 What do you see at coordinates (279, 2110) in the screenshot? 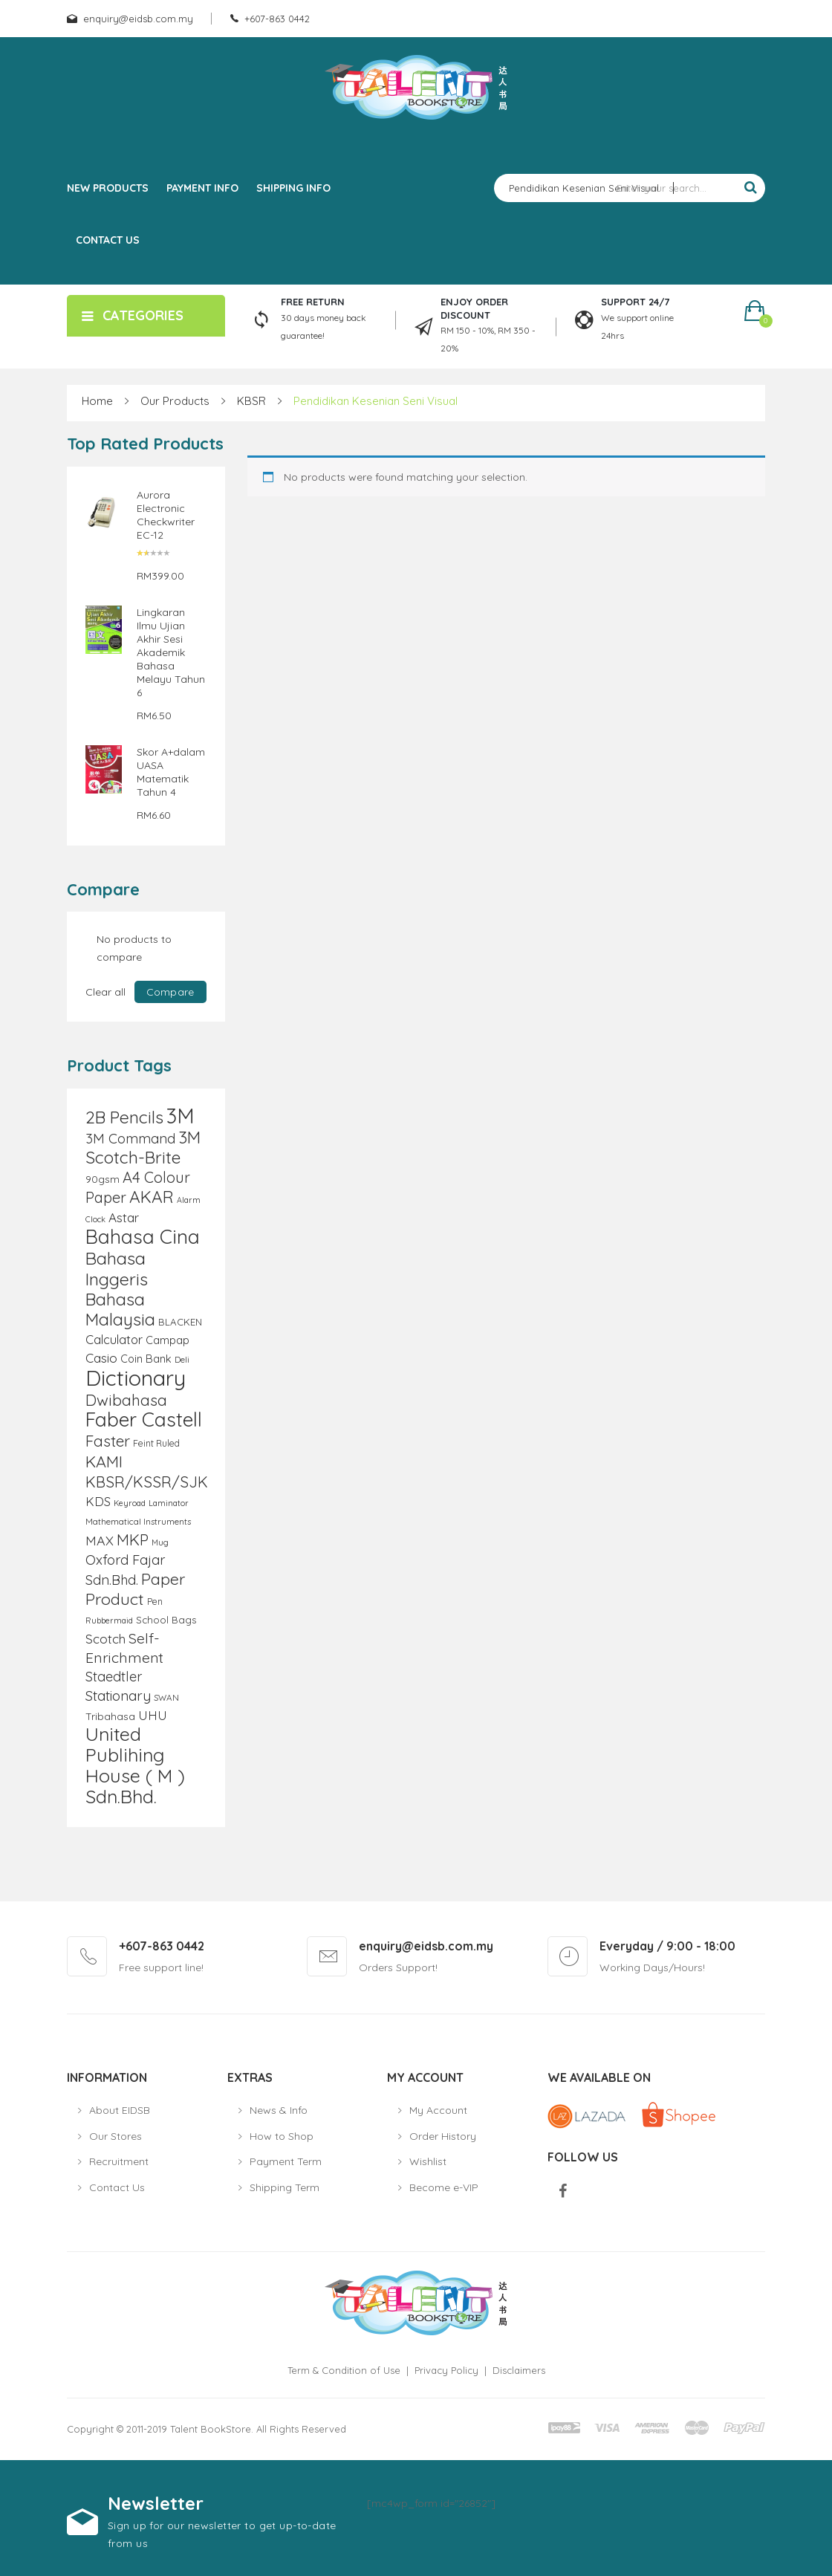
I see `News & Info` at bounding box center [279, 2110].